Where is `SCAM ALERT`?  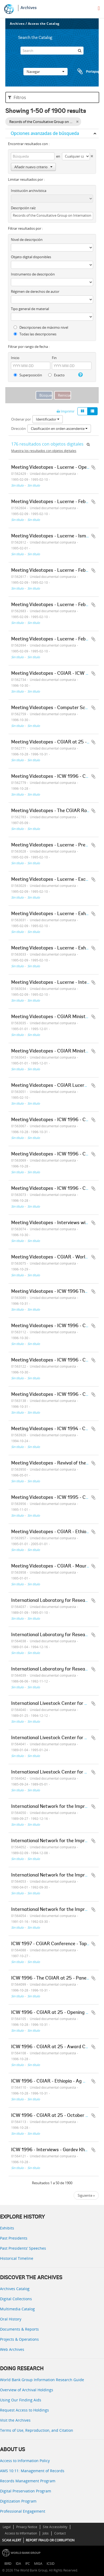
SCAM ALERT is located at coordinates (11, 2540).